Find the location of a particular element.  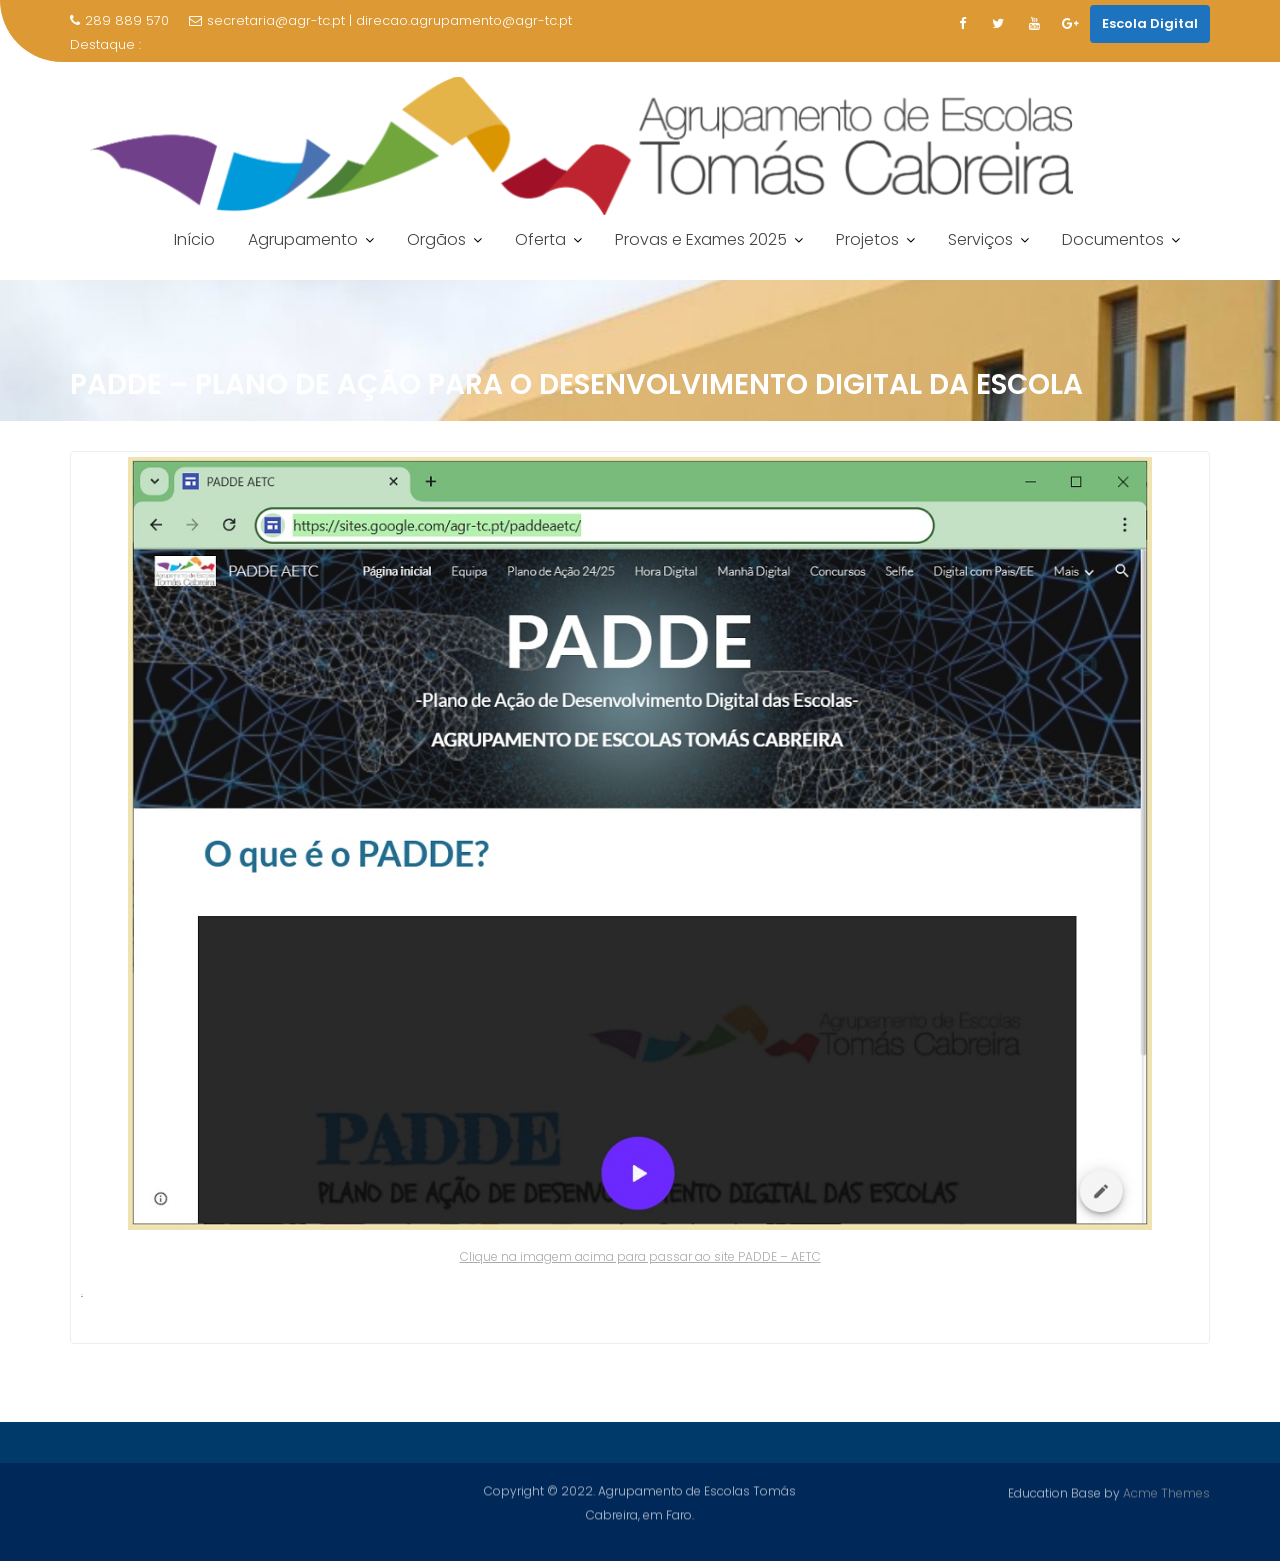

Documentos is located at coordinates (1113, 239).